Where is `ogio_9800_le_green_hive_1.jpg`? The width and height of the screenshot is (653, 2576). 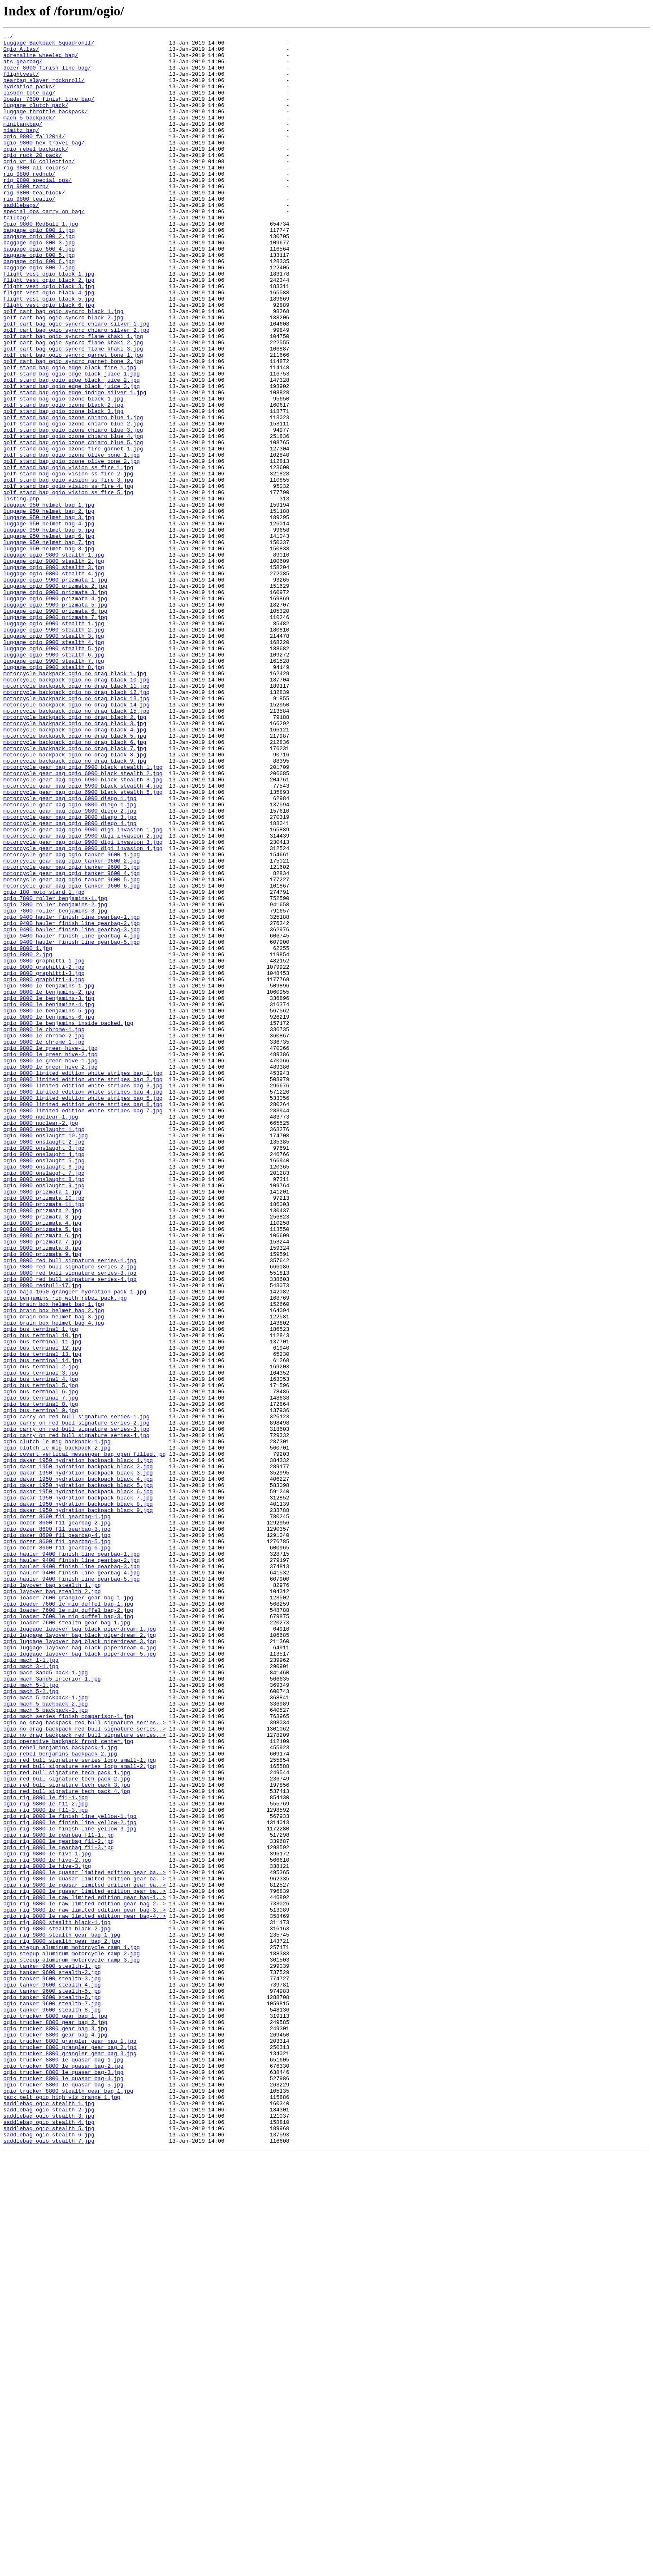 ogio_9800_le_green_hive_1.jpg is located at coordinates (50, 1266).